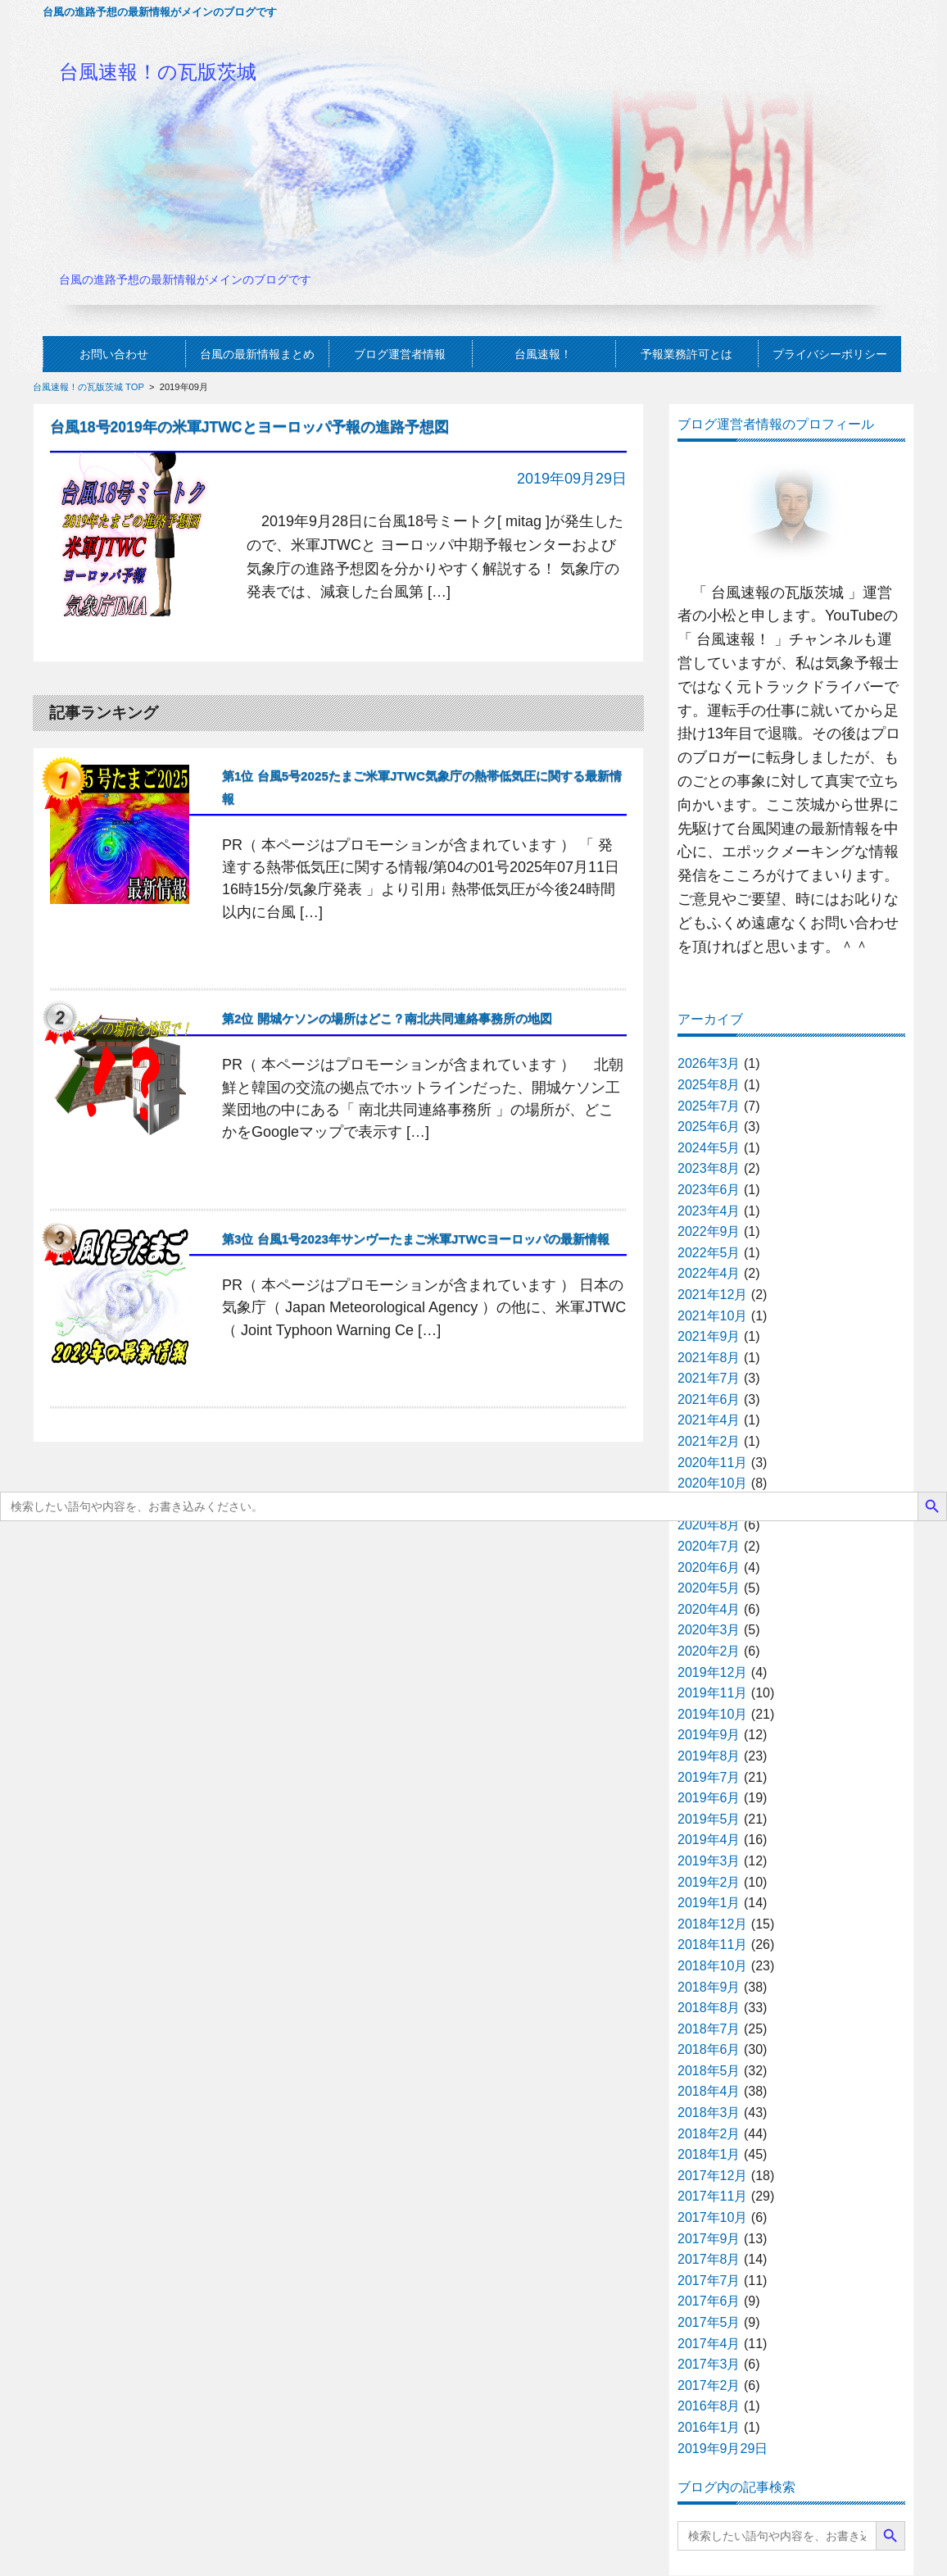 The height and width of the screenshot is (2576, 947). I want to click on 2019年10月, so click(712, 1714).